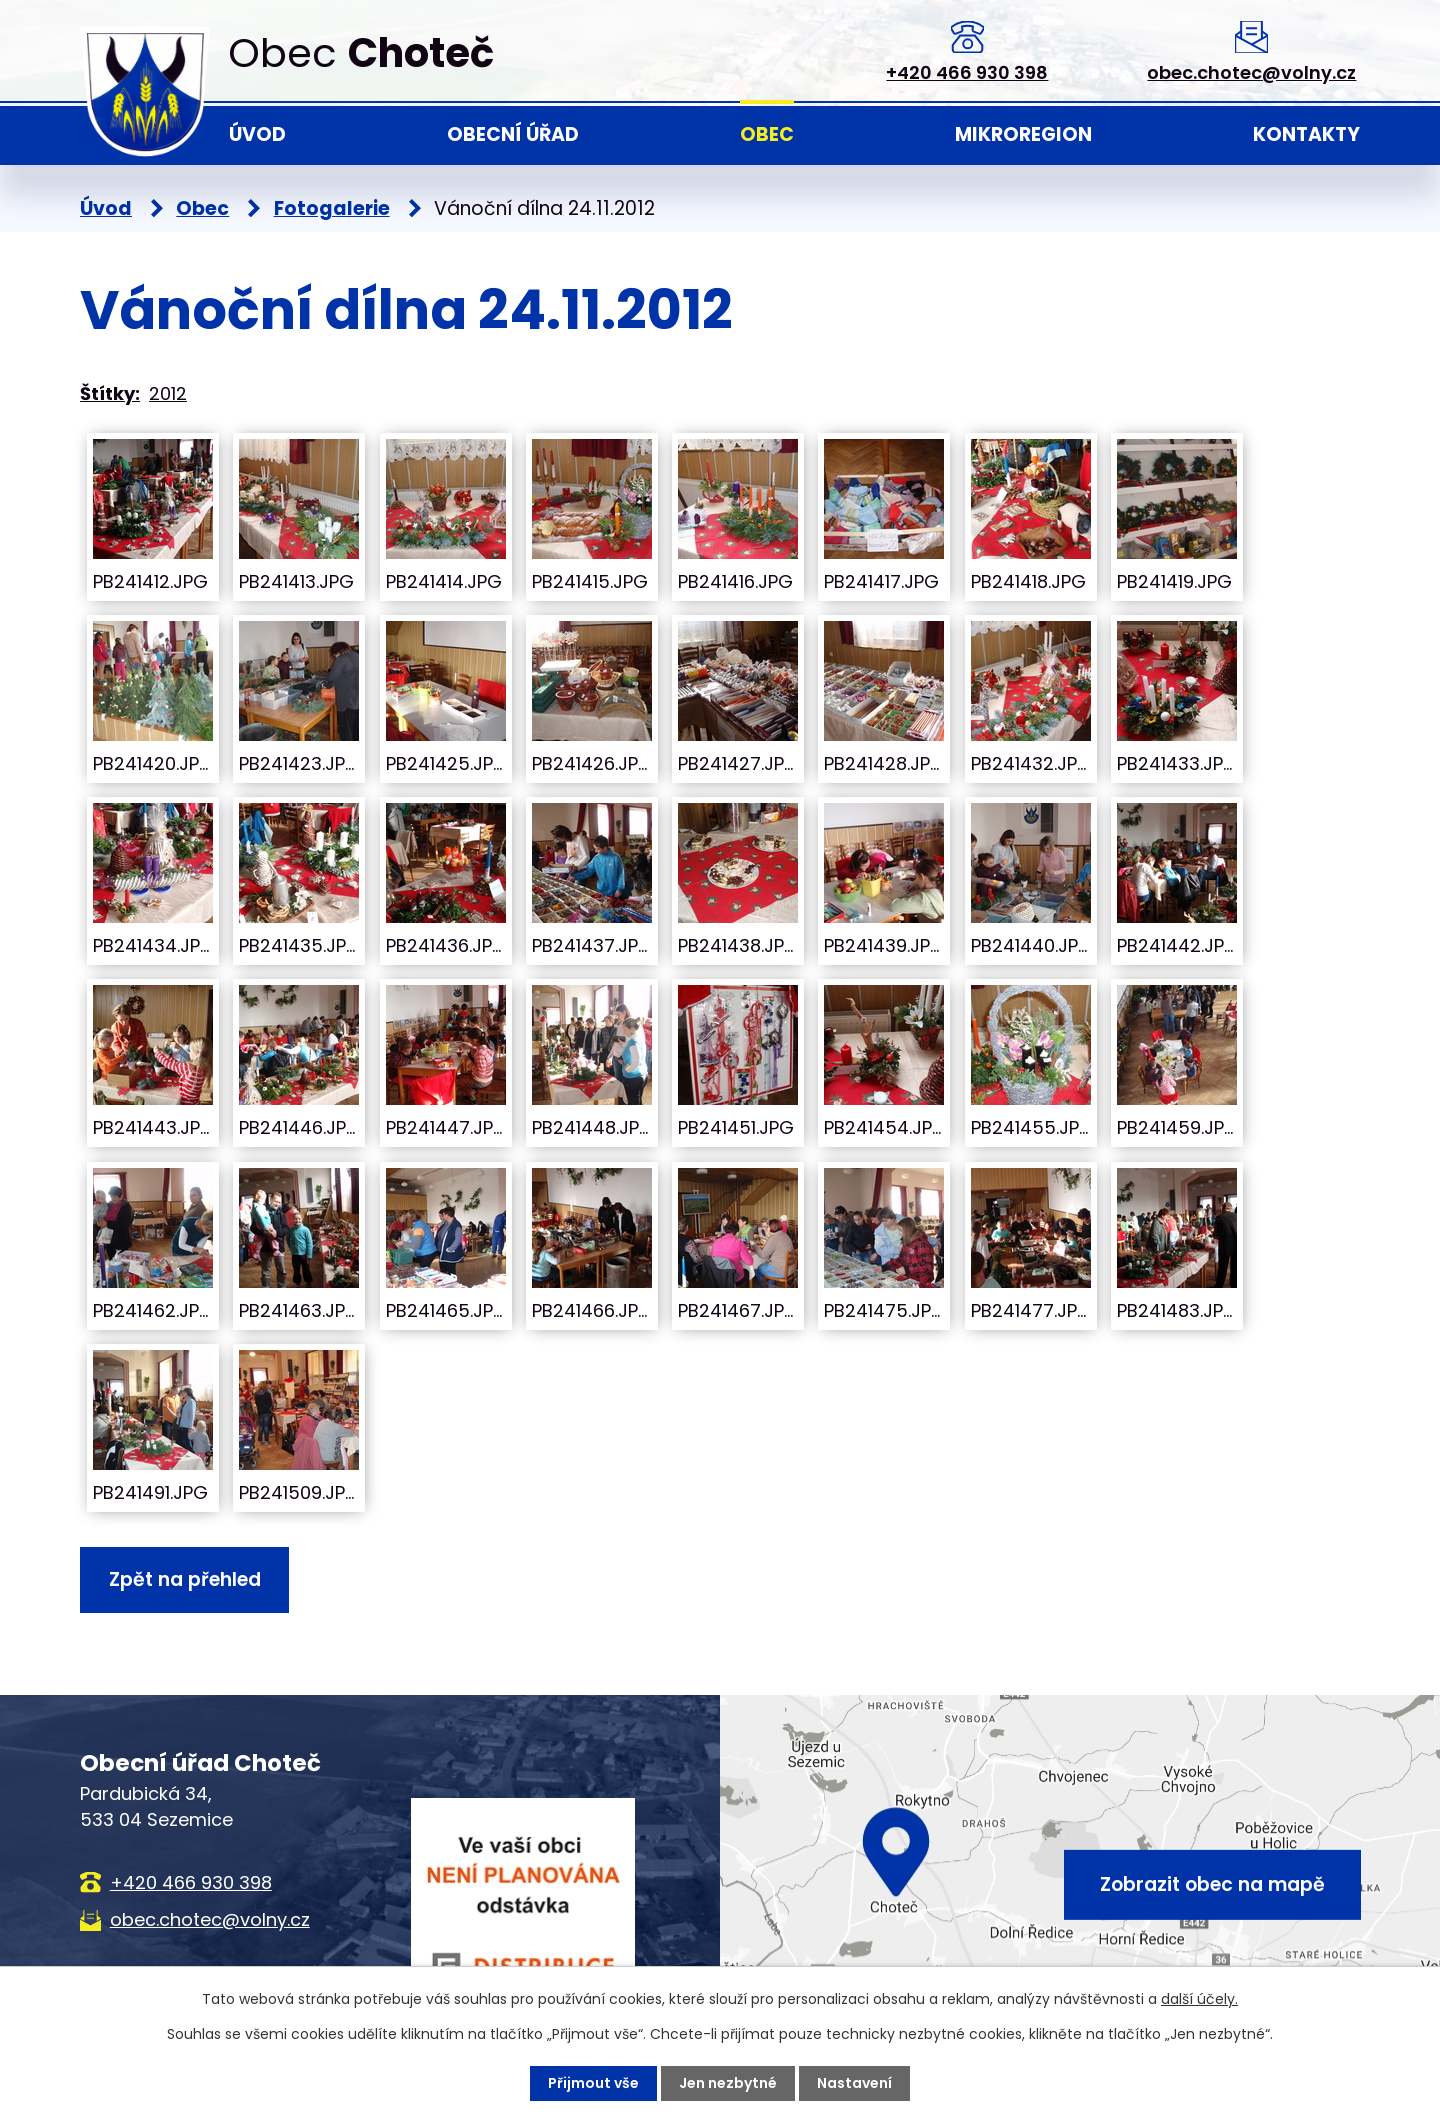  Describe the element at coordinates (513, 134) in the screenshot. I see `Obecní úřad` at that location.